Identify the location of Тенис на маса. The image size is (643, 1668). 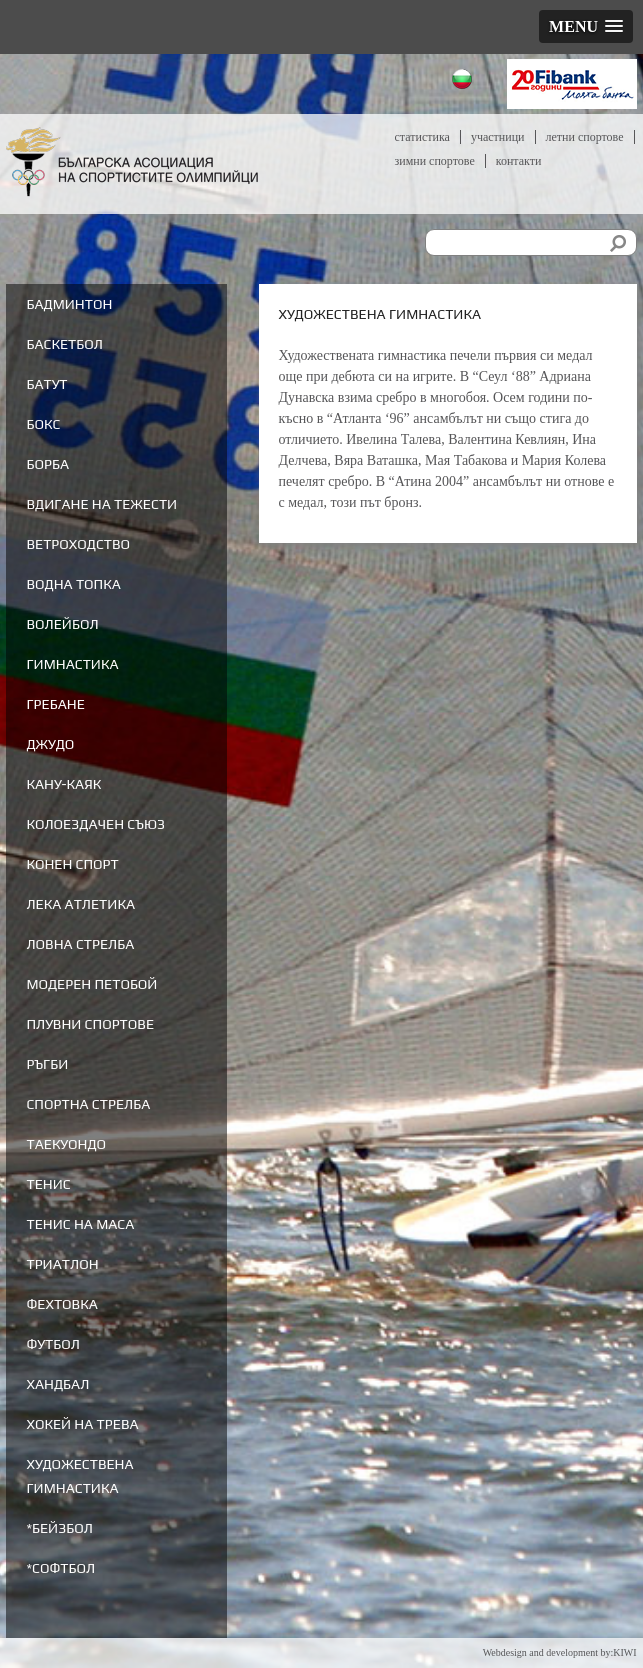
(80, 1224).